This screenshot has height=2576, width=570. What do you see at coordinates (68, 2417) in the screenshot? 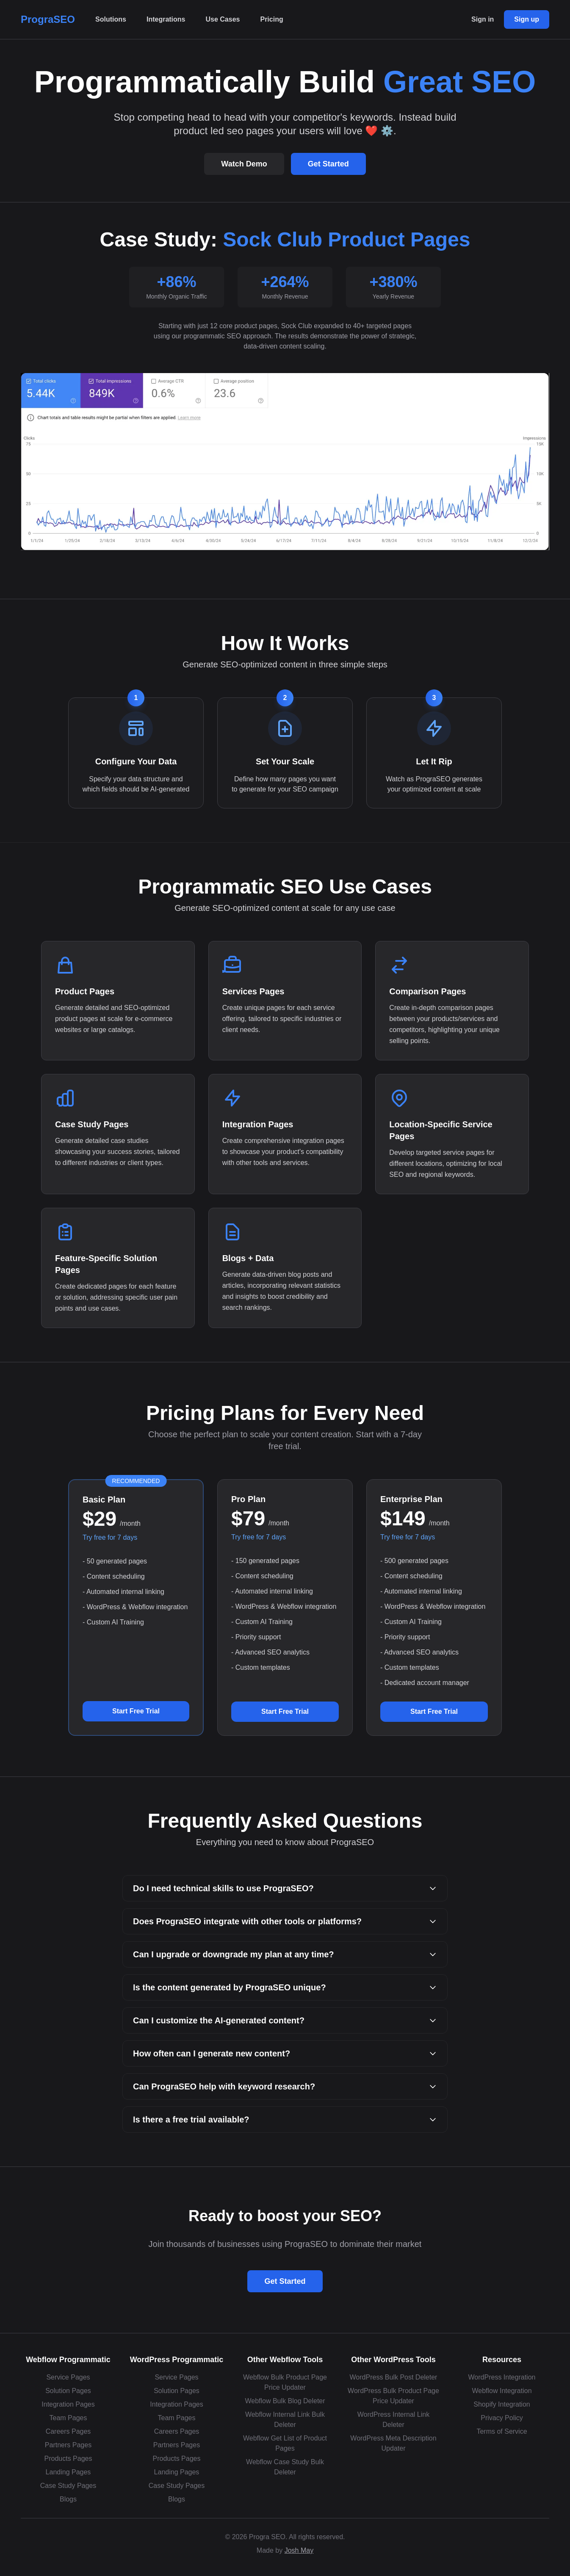
I see `Team Pages` at bounding box center [68, 2417].